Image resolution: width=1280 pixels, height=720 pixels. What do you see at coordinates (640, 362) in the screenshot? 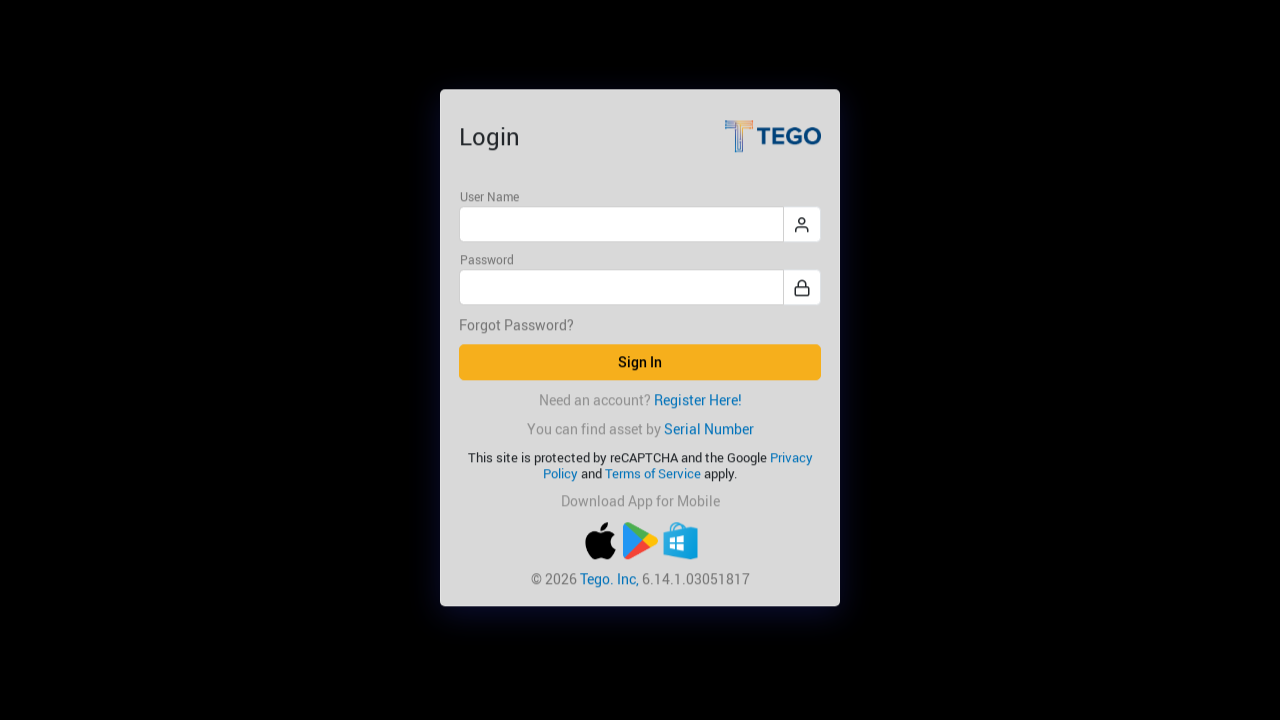
I see `Sign In` at bounding box center [640, 362].